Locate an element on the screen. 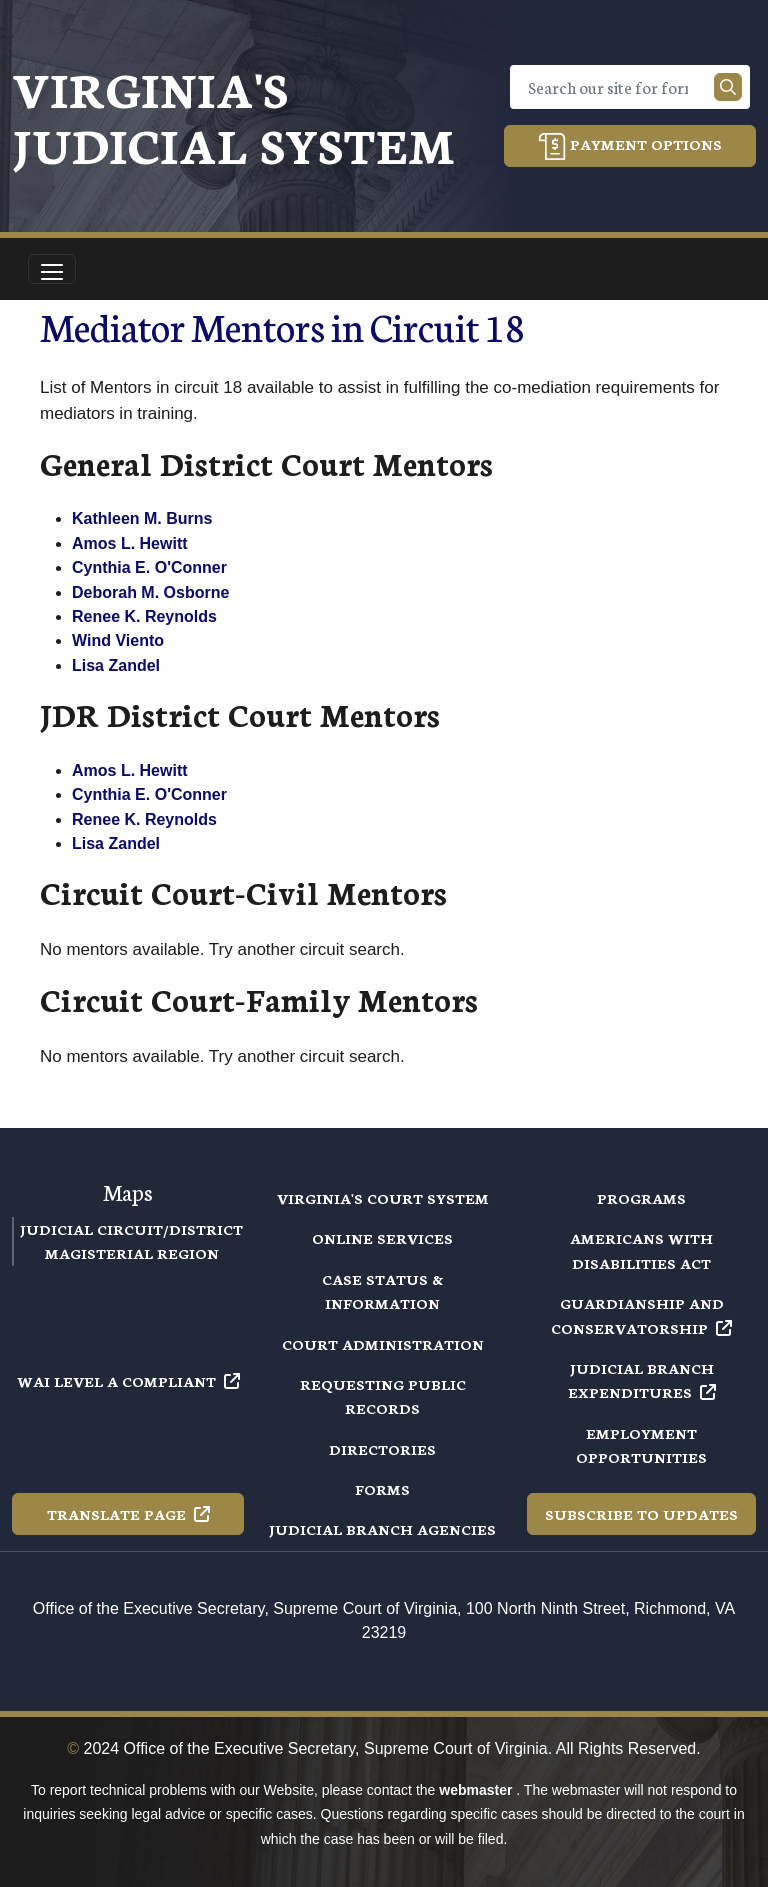 The image size is (768, 1887). Virginia's Judicial System is located at coordinates (233, 115).